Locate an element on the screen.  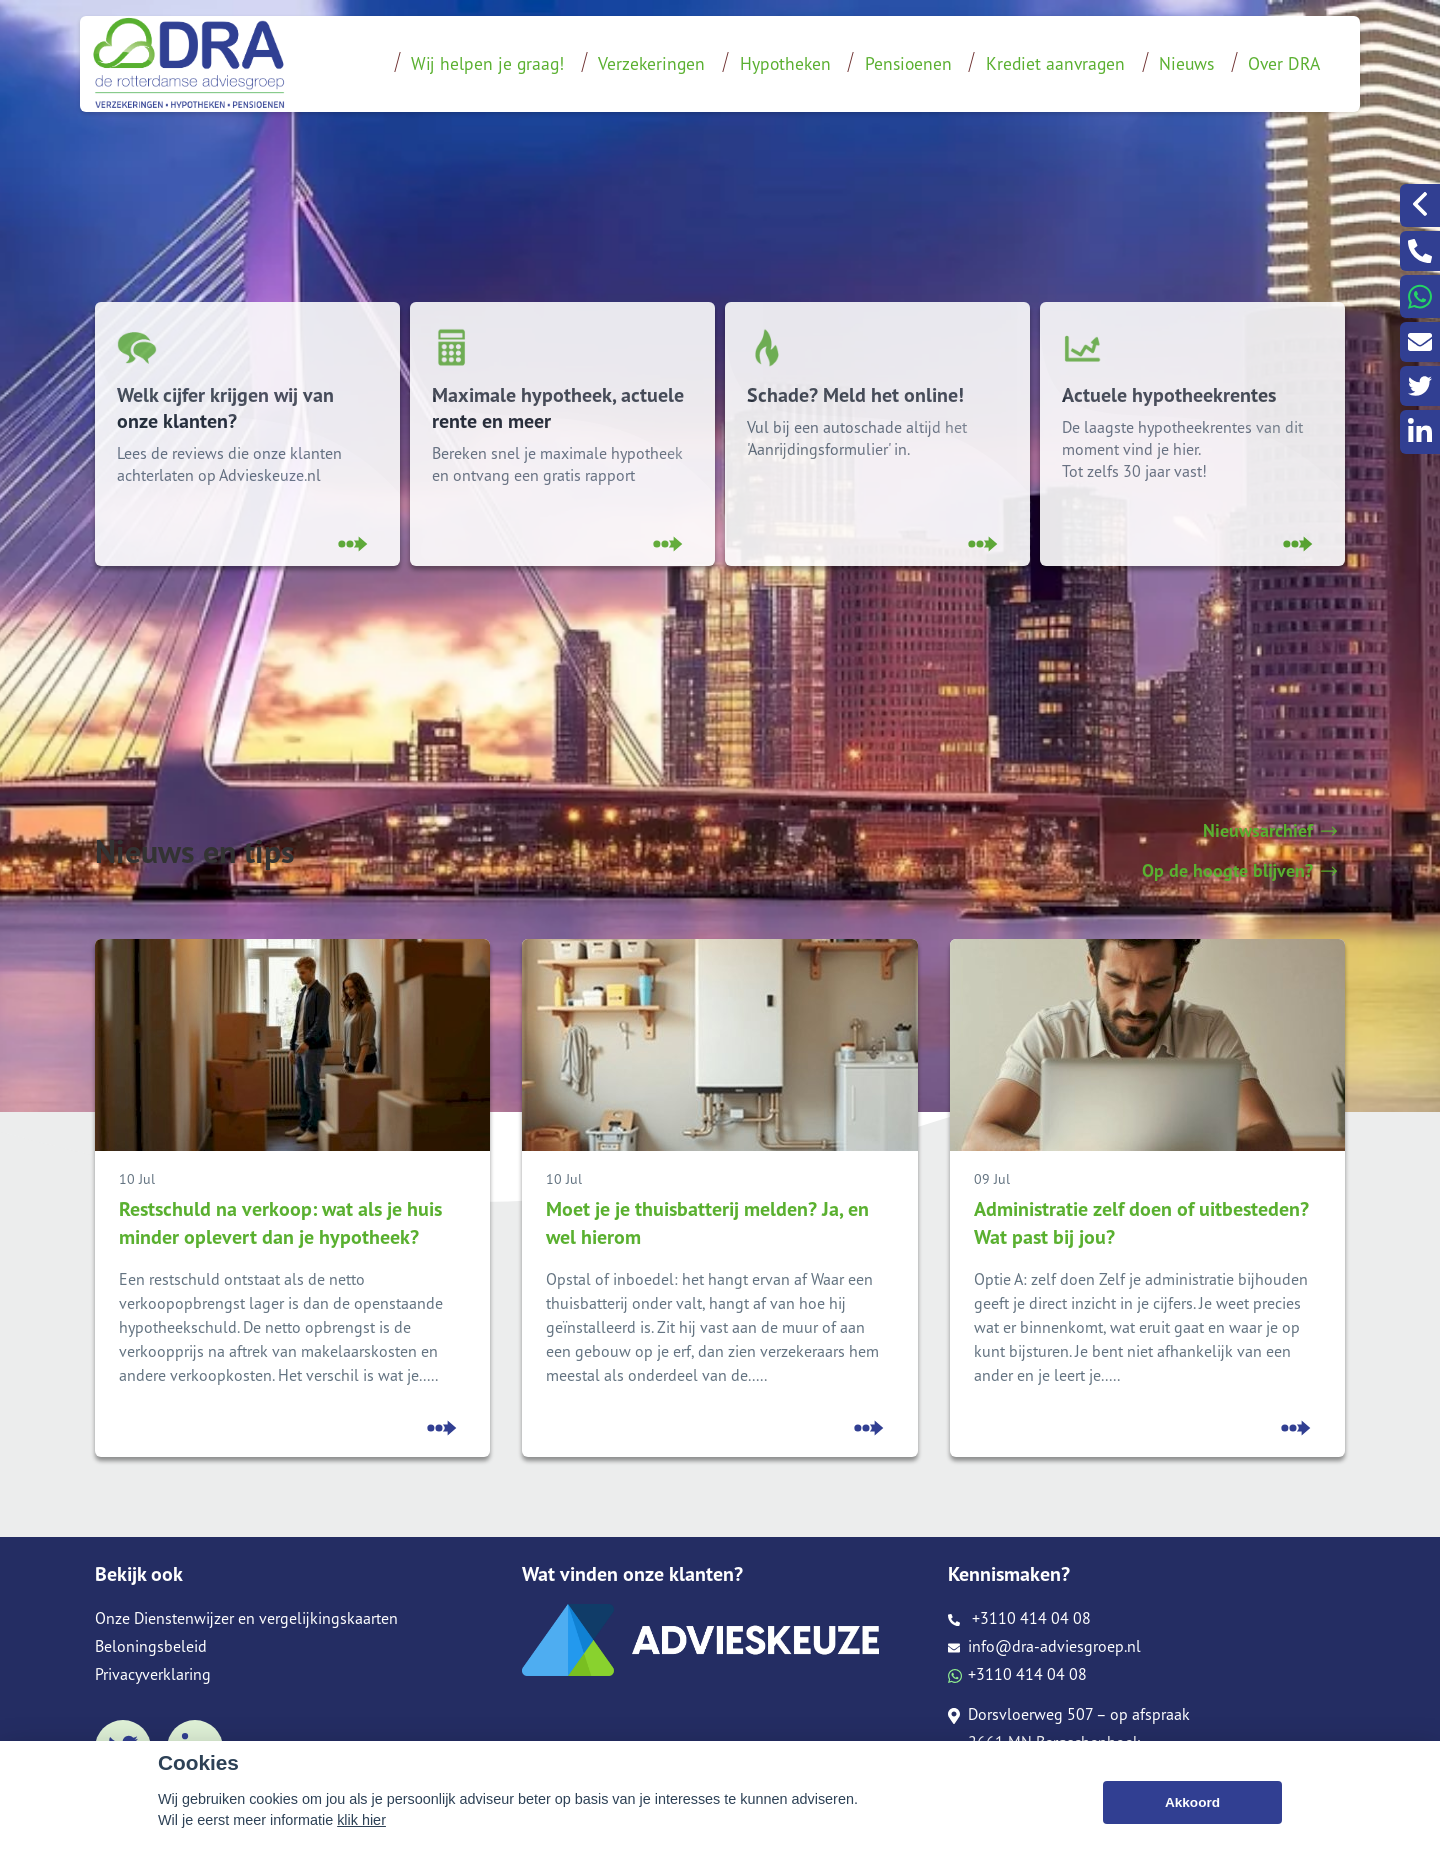
+3110 414 04 08 is located at coordinates (1019, 1618).